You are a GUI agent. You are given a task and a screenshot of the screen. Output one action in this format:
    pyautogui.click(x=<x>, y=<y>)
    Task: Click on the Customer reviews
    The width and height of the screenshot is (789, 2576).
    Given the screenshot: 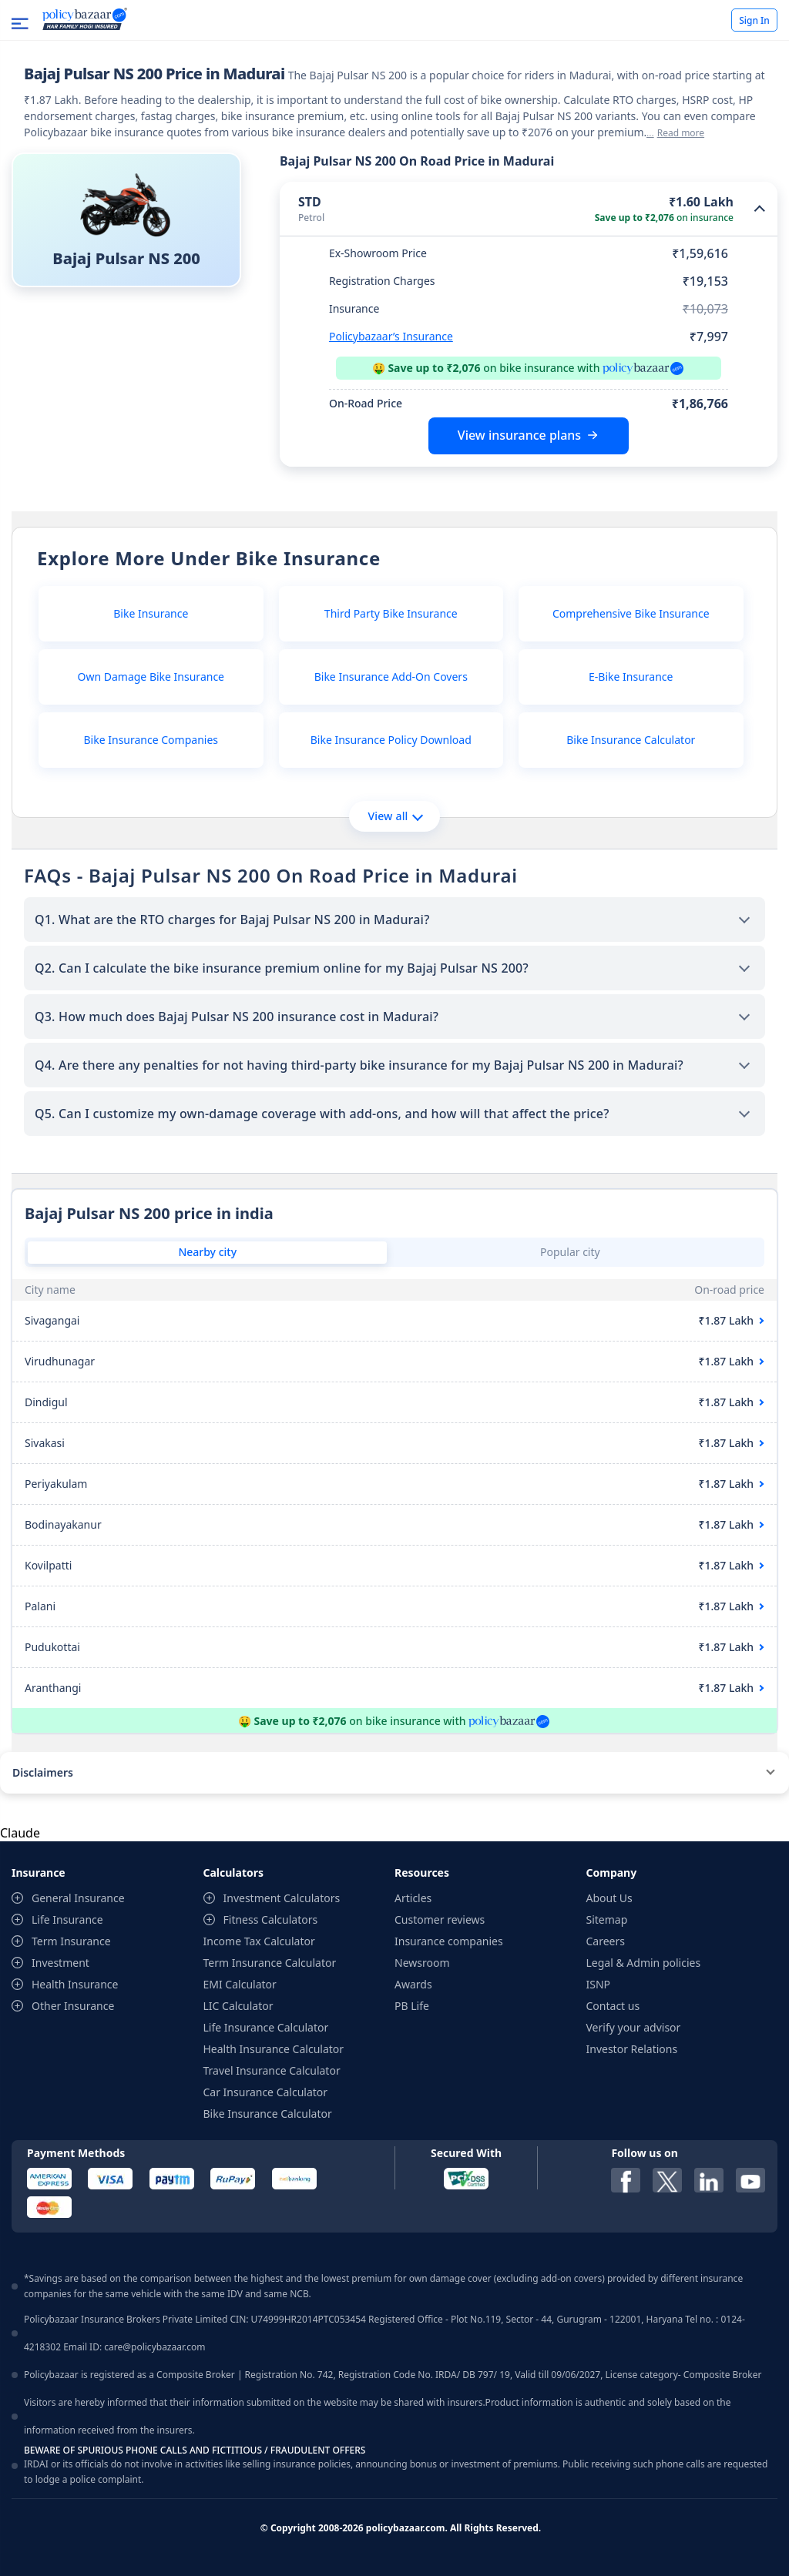 What is the action you would take?
    pyautogui.click(x=439, y=1919)
    